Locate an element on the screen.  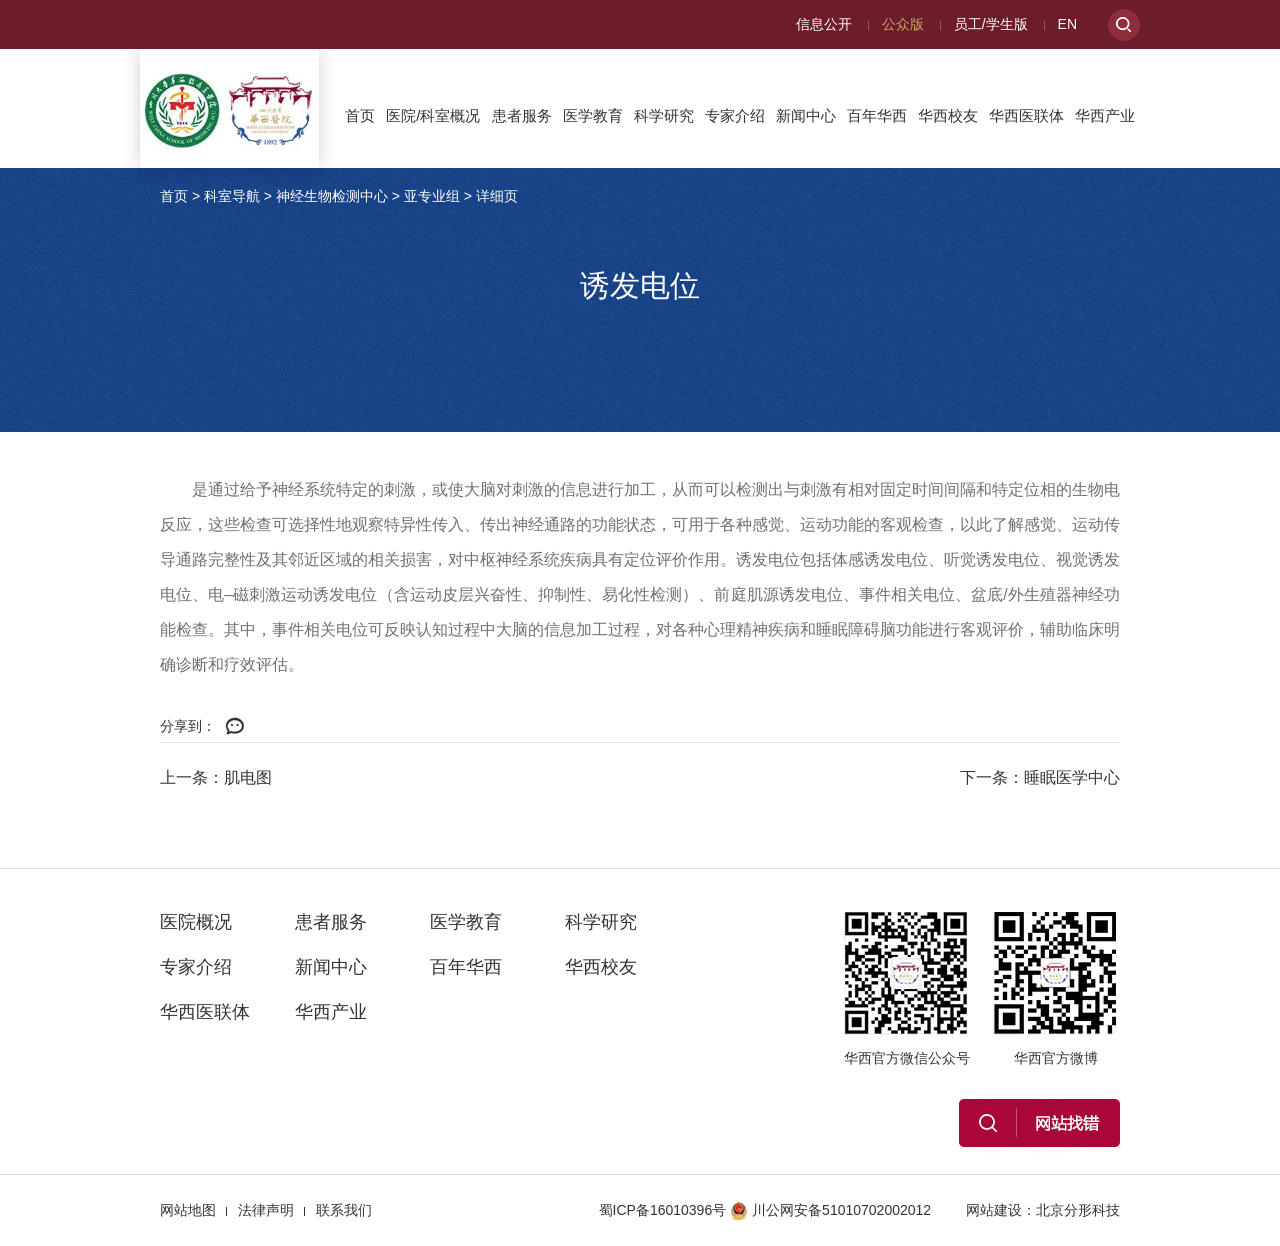
法律声明 is located at coordinates (266, 1210).